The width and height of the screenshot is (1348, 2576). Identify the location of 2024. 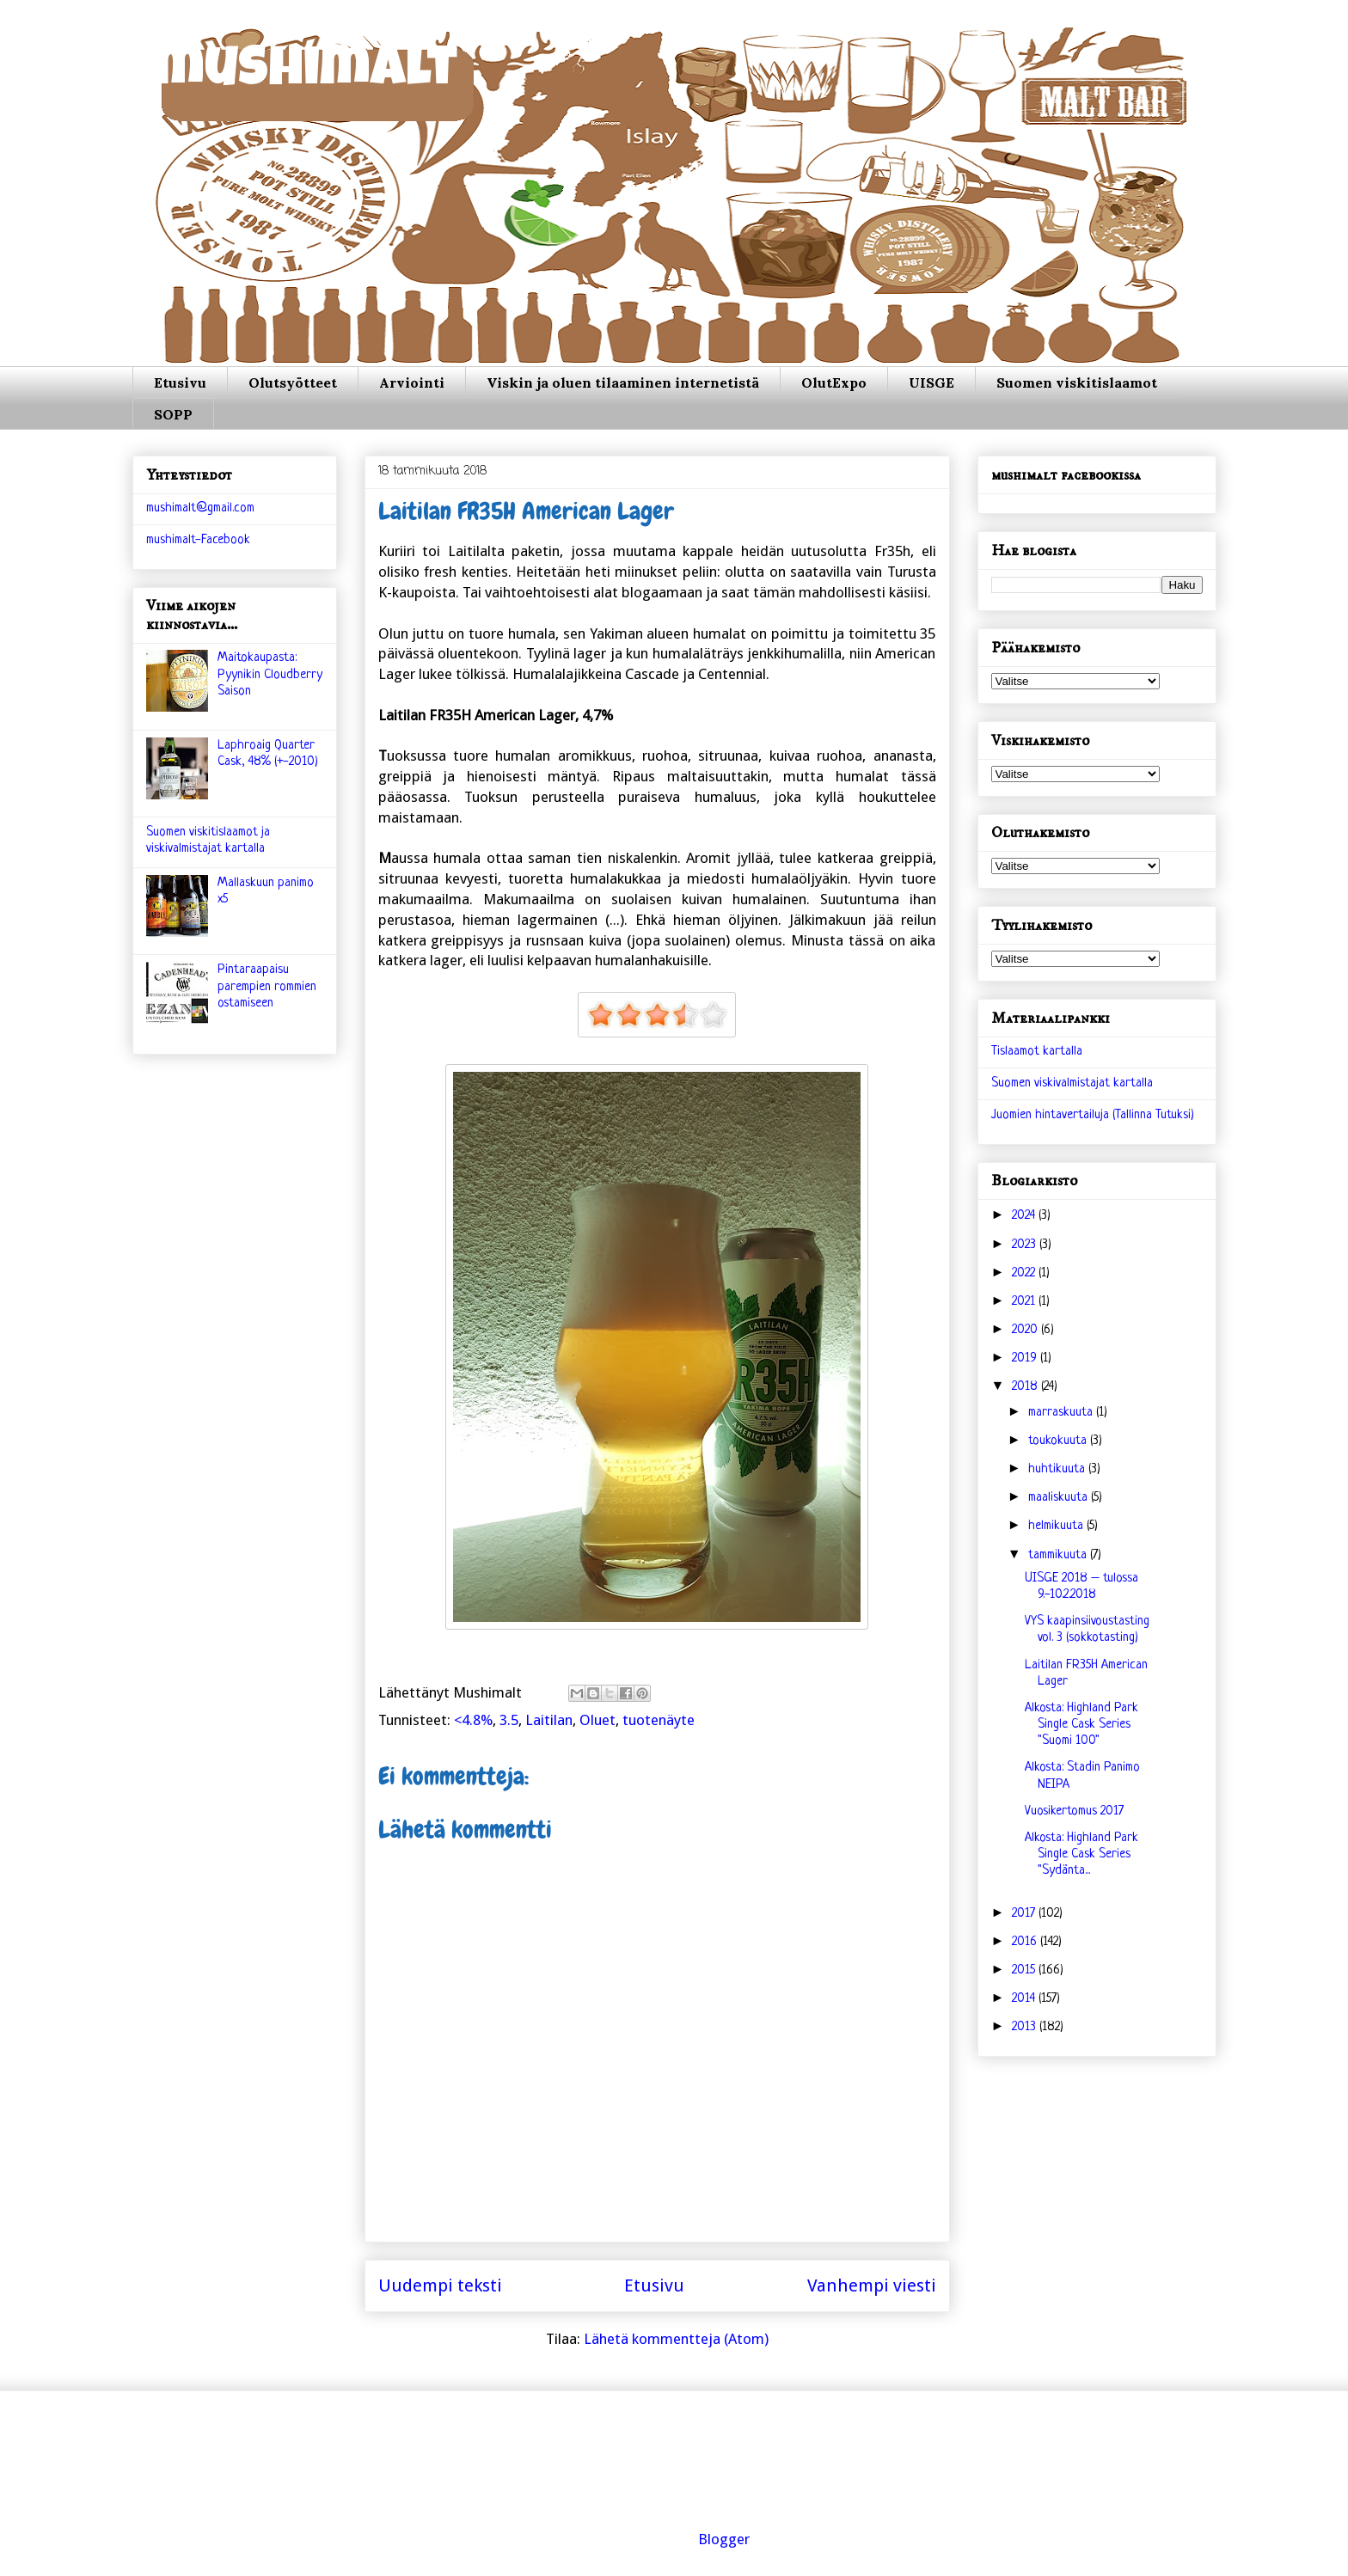
(1025, 1215).